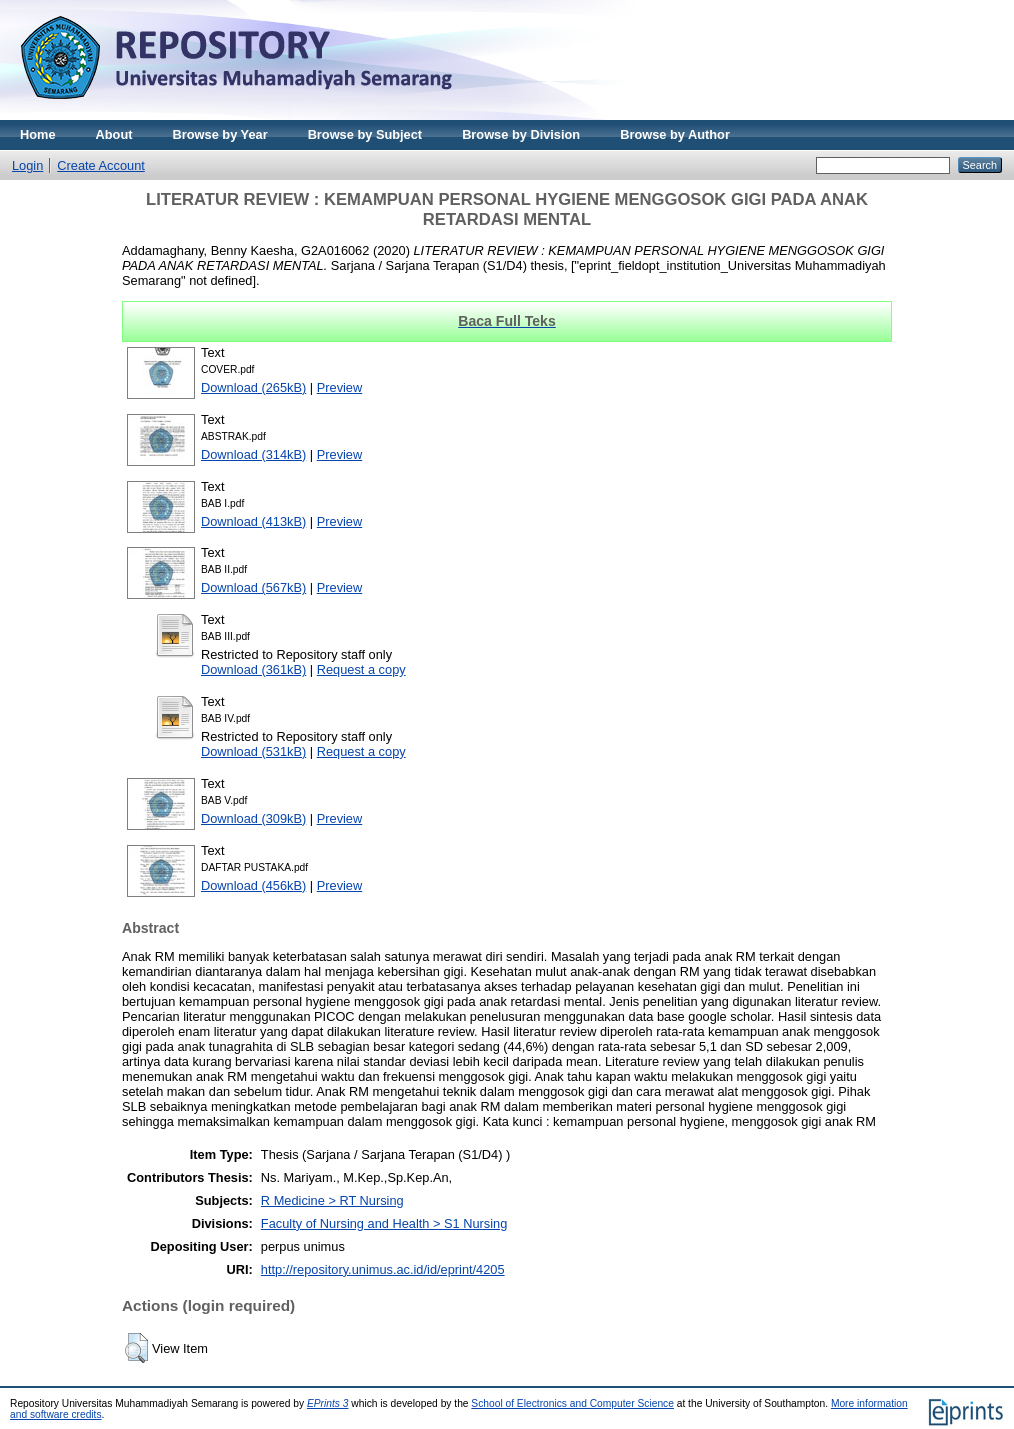 The image size is (1014, 1429). What do you see at coordinates (253, 387) in the screenshot?
I see `Download (265kB)` at bounding box center [253, 387].